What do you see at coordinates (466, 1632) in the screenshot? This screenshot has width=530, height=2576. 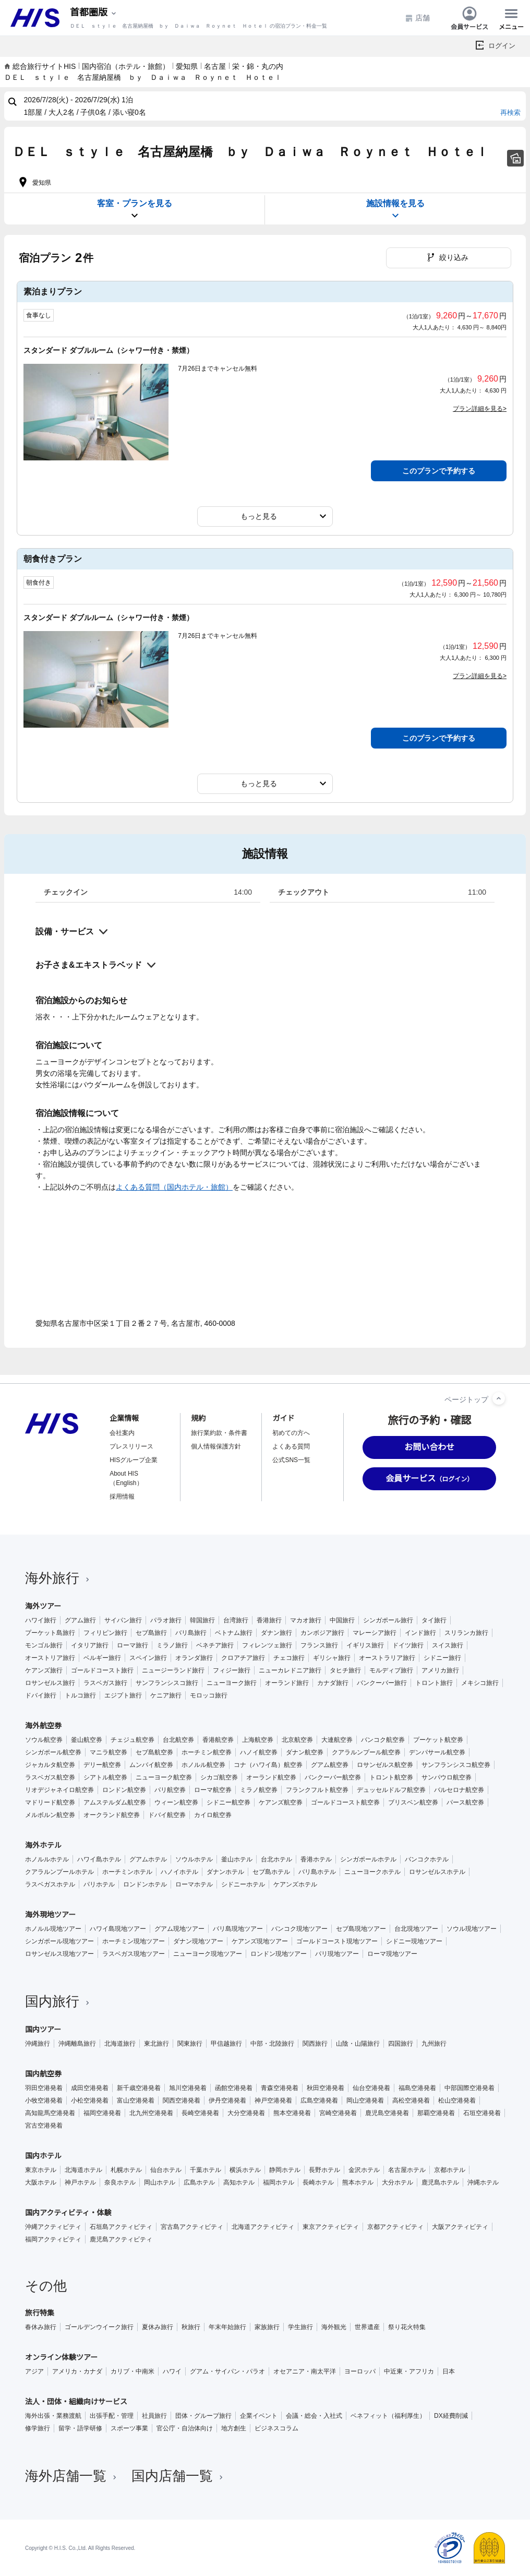 I see `スリランカ旅行` at bounding box center [466, 1632].